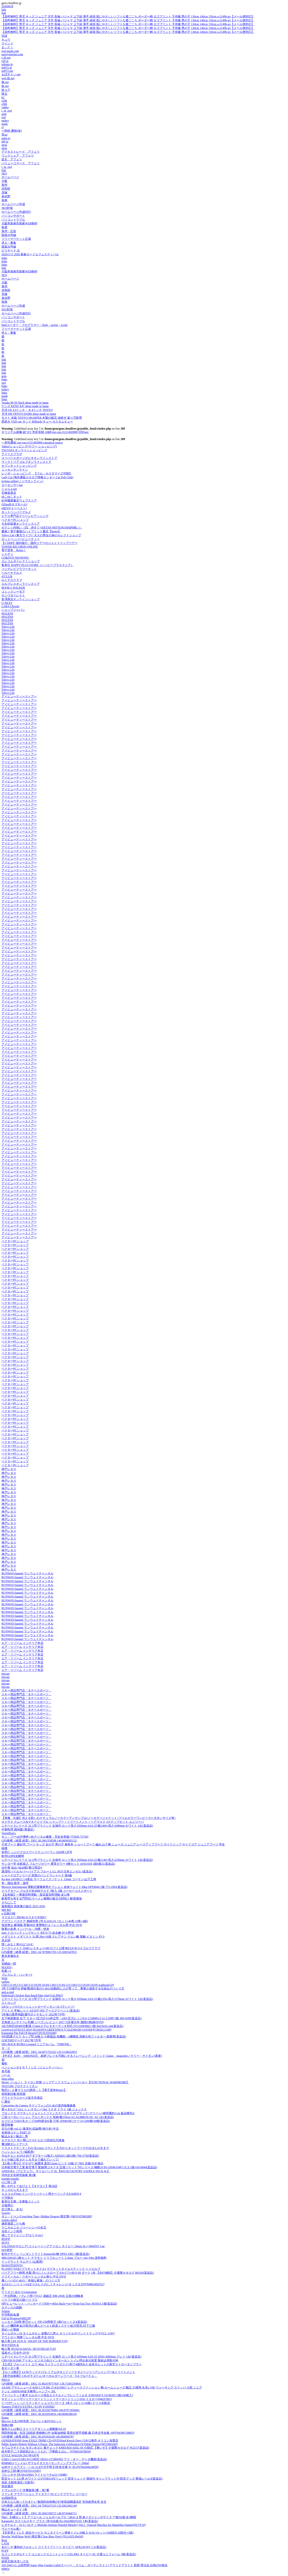 Image resolution: width=288 pixels, height=2576 pixels. Describe the element at coordinates (4, 93) in the screenshot. I see `珠玉` at that location.